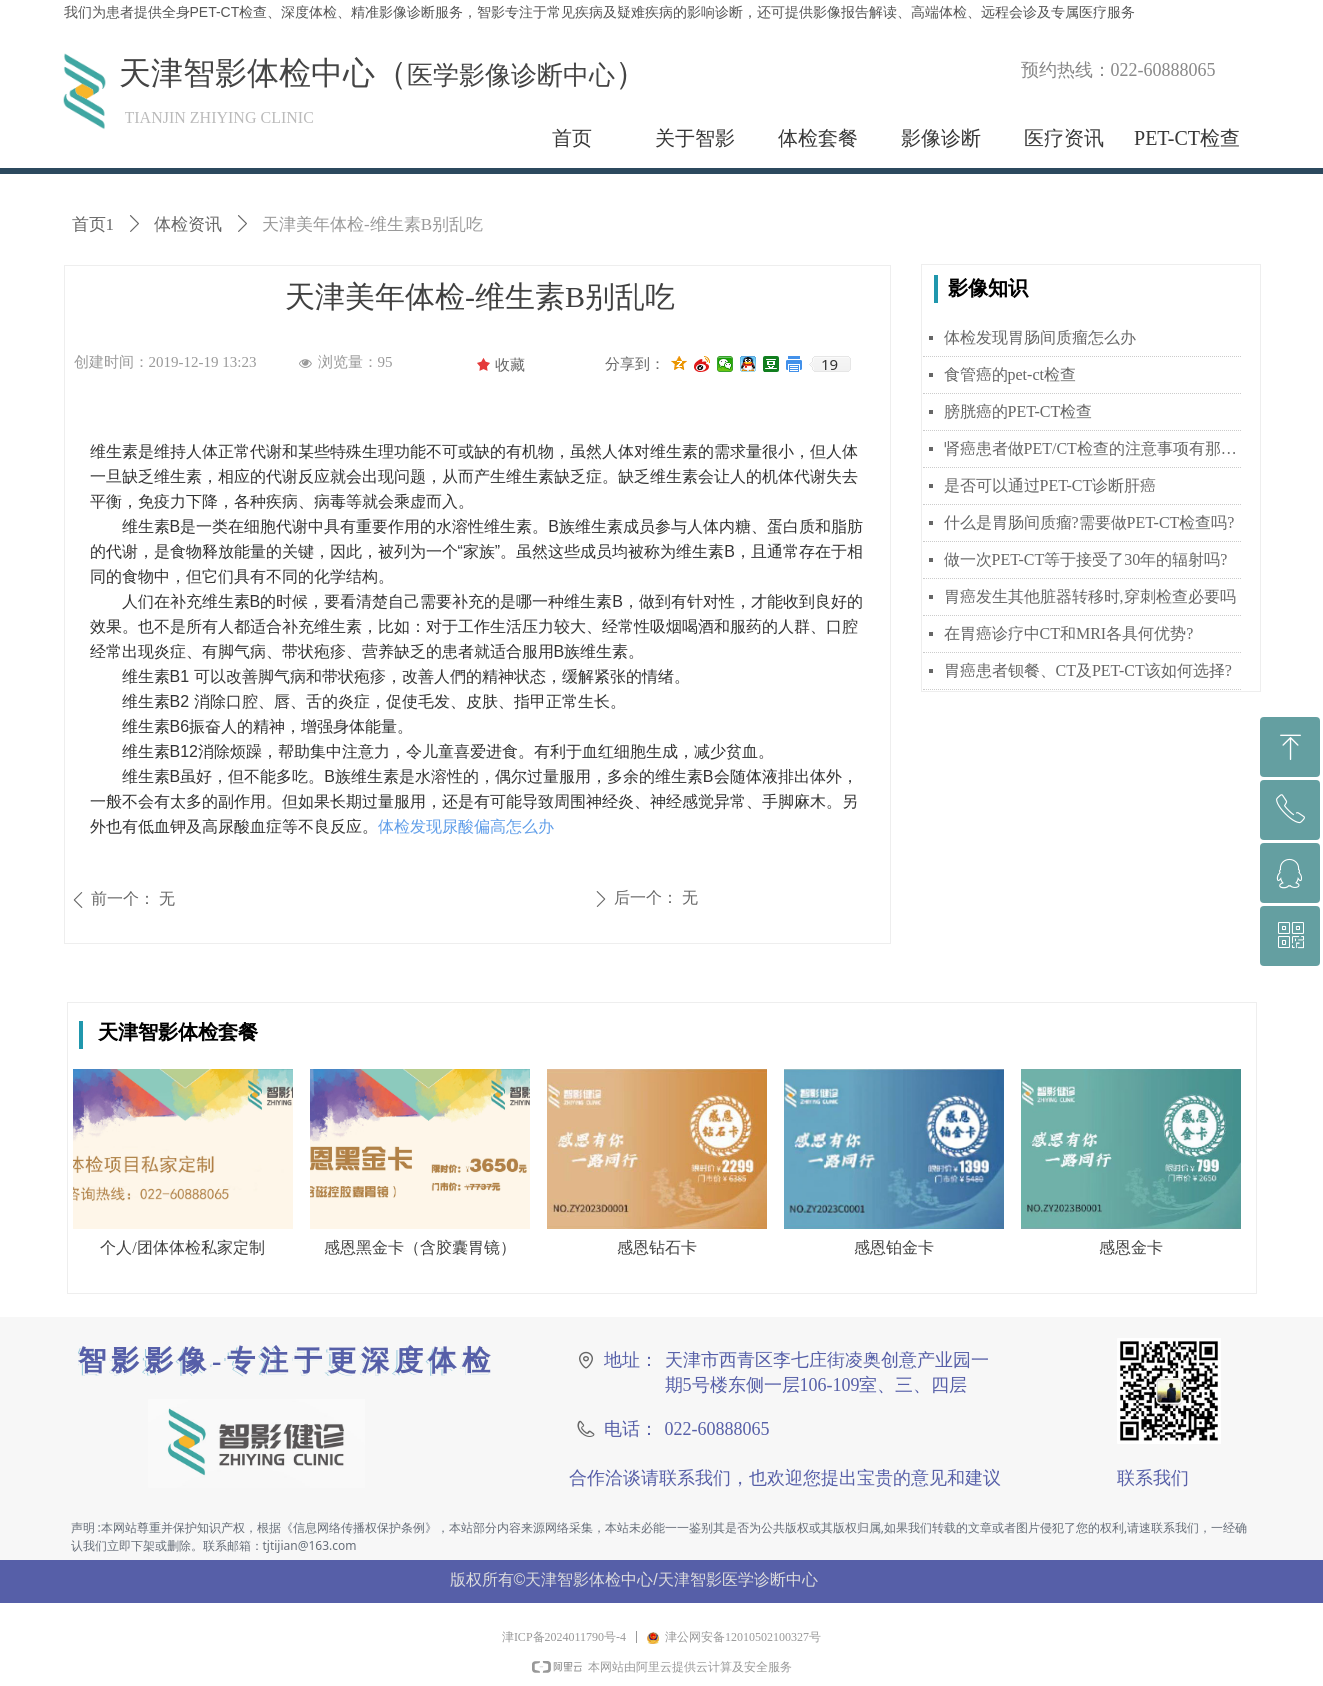 The width and height of the screenshot is (1323, 1686). I want to click on 在胃癌诊疗中CT和MRI各具何优势?, so click(1069, 633).